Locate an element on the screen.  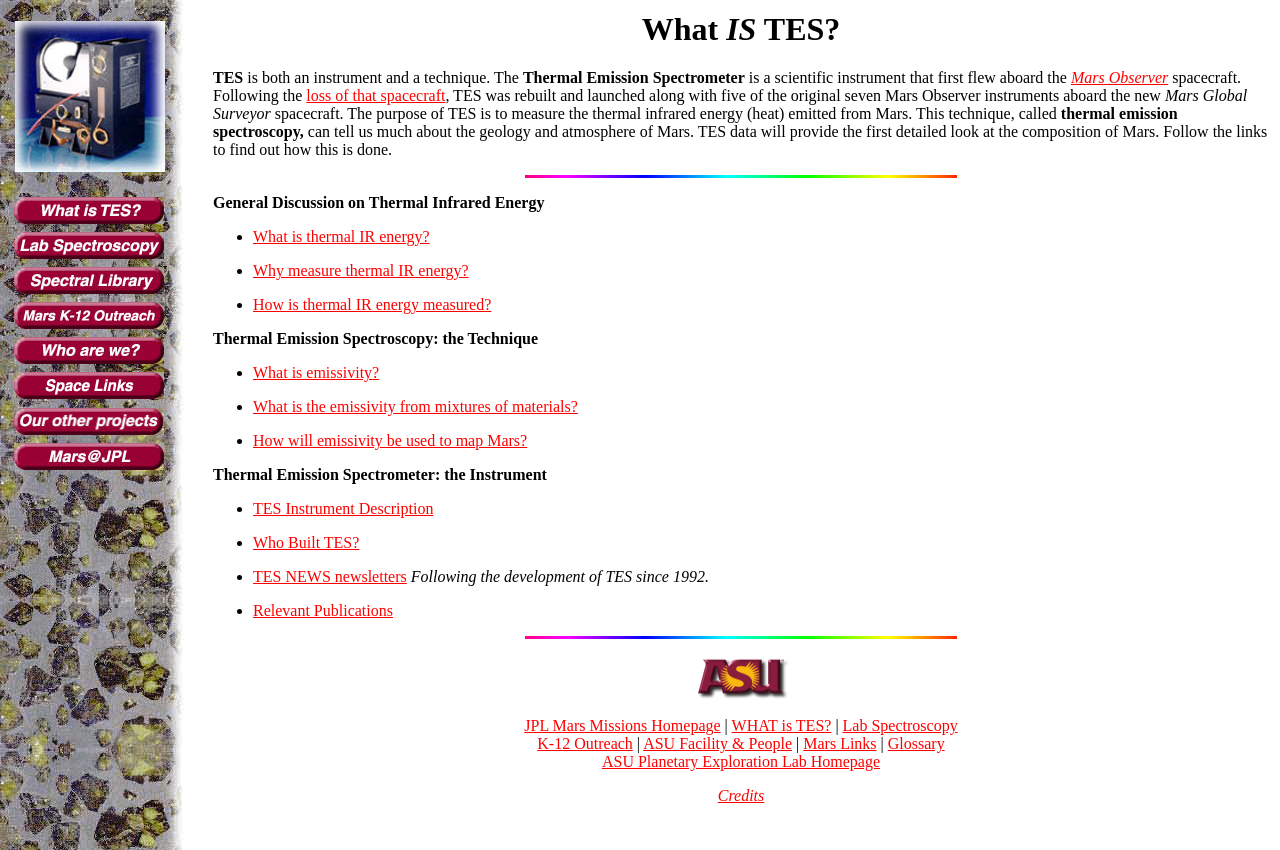
TES Instrument Description is located at coordinates (343, 508).